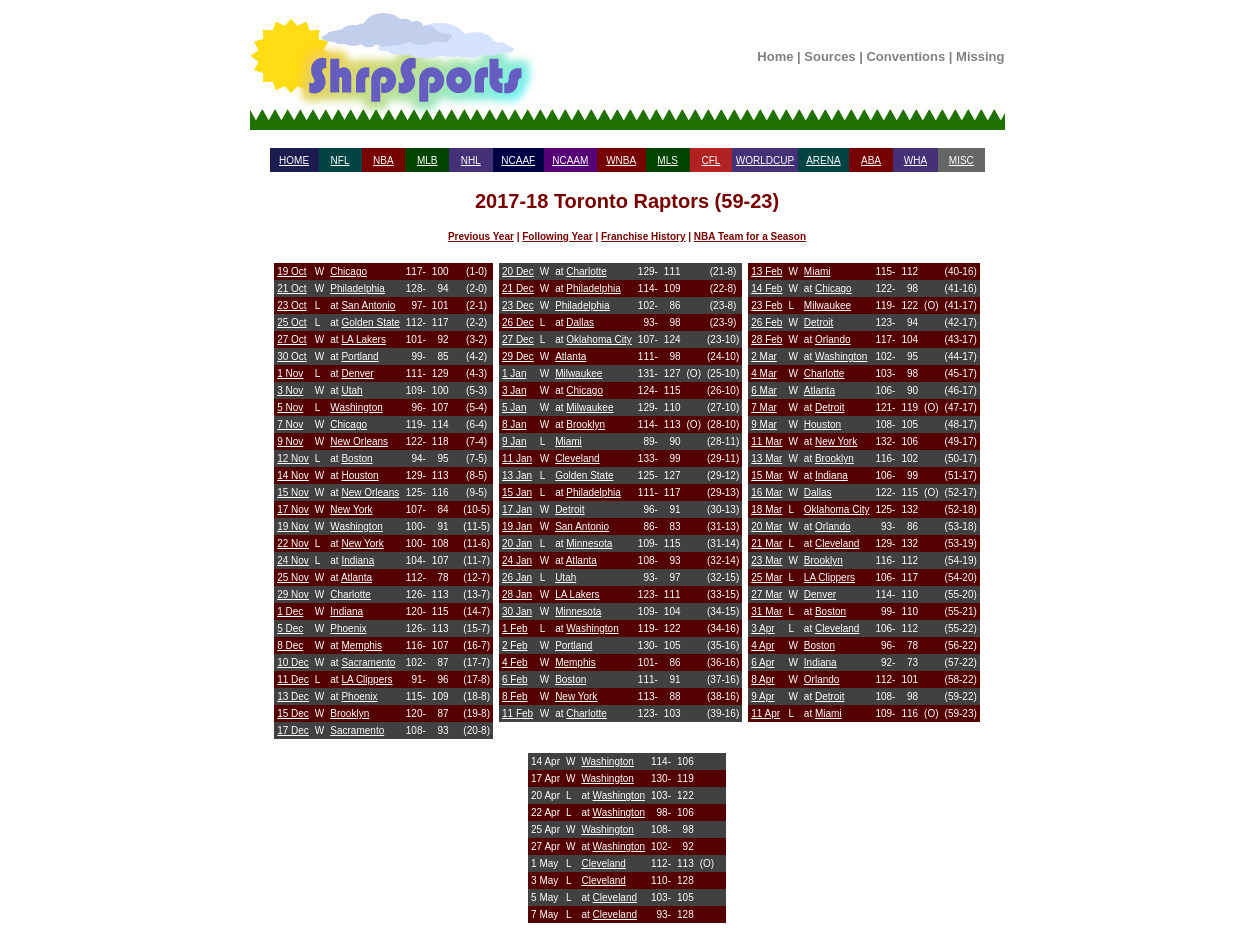 The height and width of the screenshot is (931, 1254). Describe the element at coordinates (764, 356) in the screenshot. I see `2 Mar` at that location.